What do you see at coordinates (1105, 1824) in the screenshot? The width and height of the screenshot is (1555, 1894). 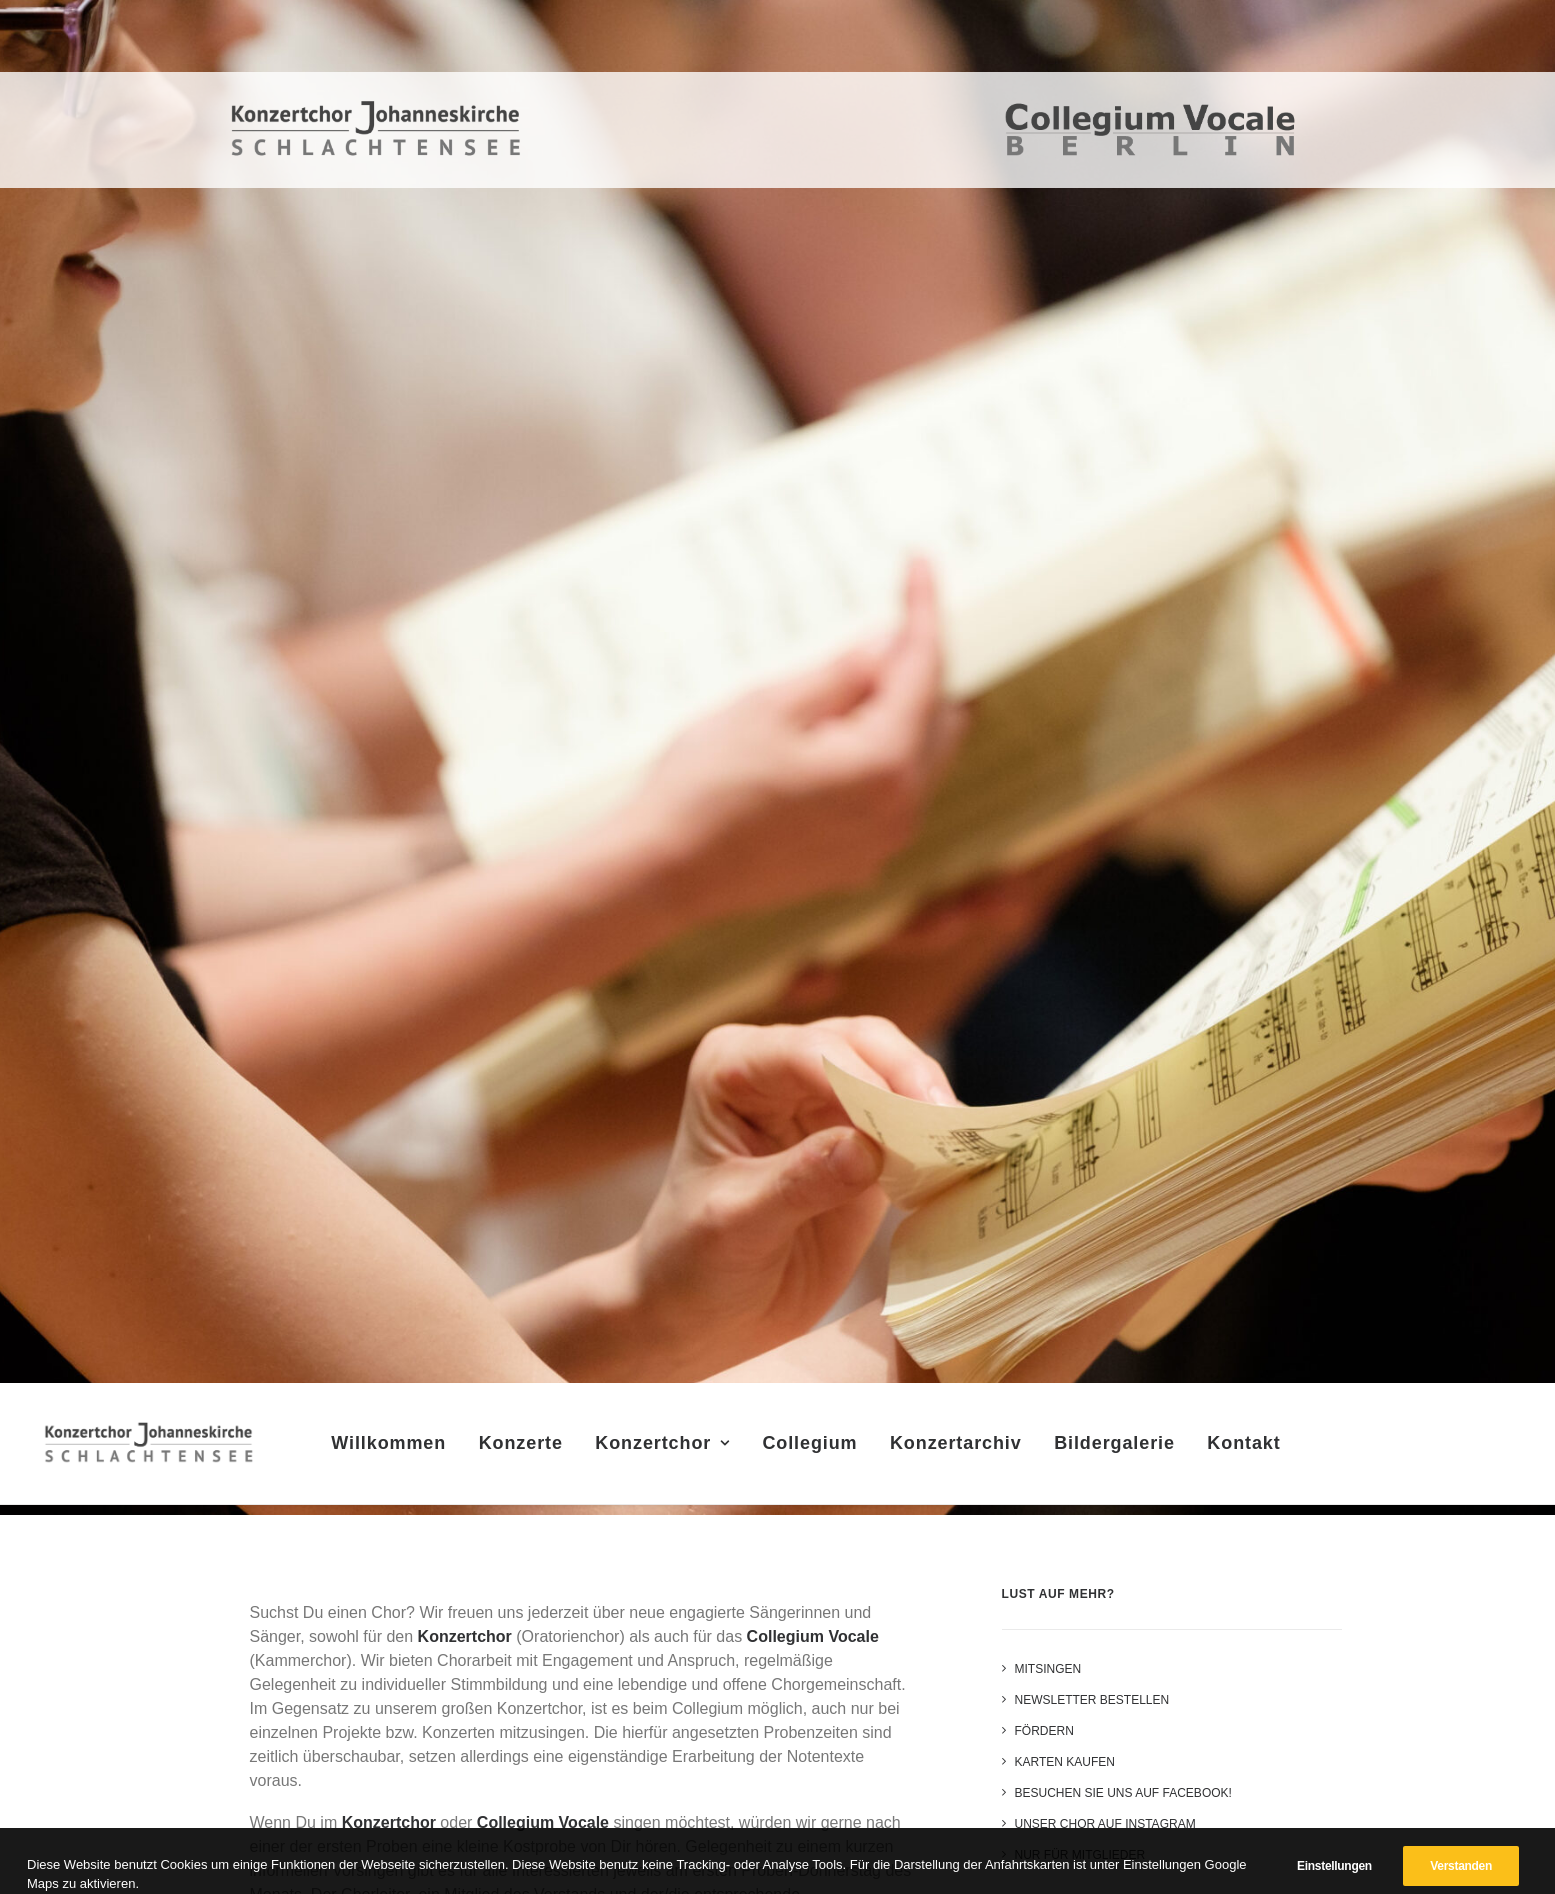 I see `Unser Chor auf Instagram` at bounding box center [1105, 1824].